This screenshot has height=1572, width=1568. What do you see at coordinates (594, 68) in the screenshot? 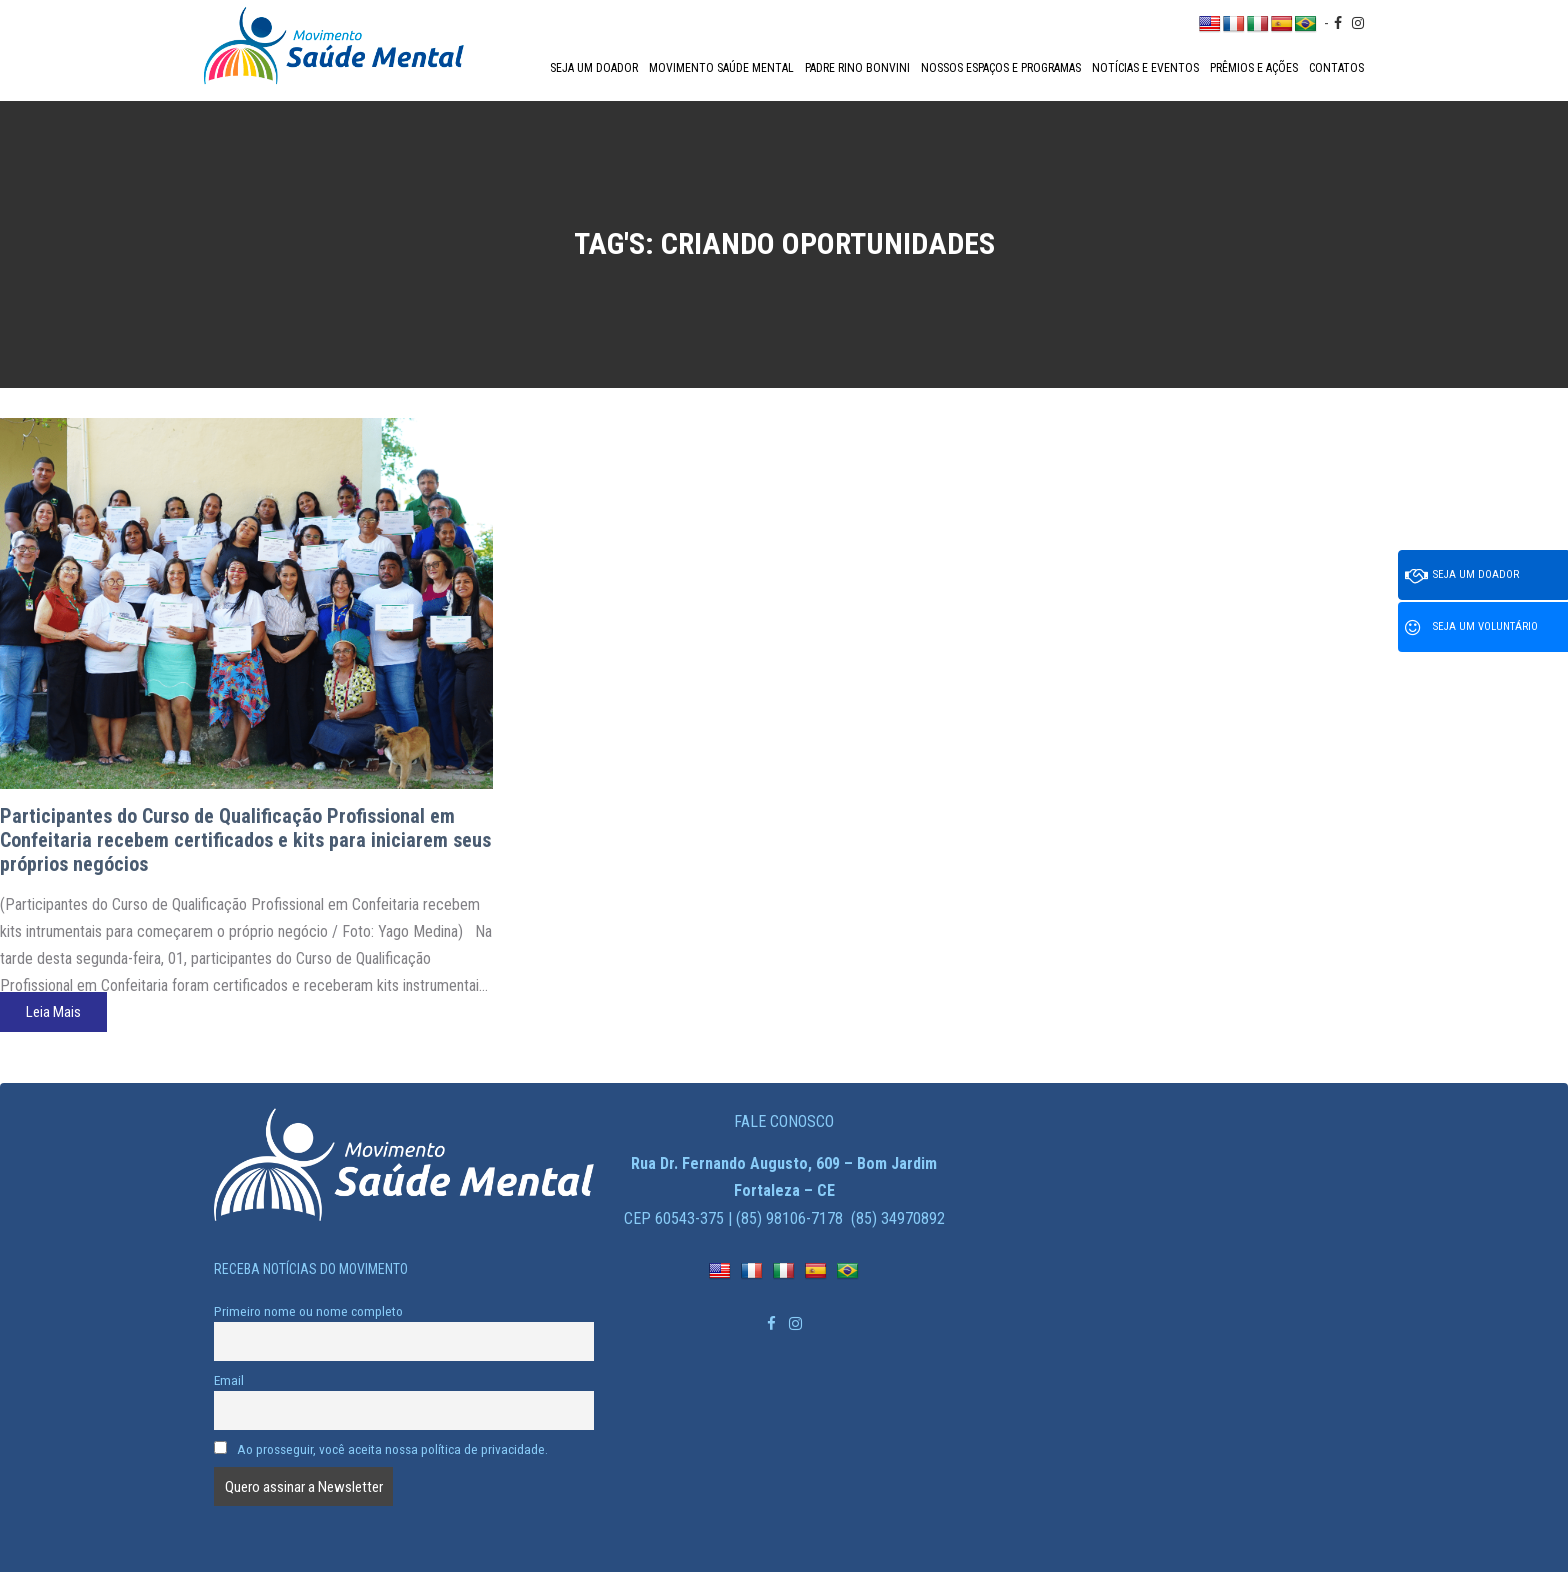
I see `Seja um doador` at bounding box center [594, 68].